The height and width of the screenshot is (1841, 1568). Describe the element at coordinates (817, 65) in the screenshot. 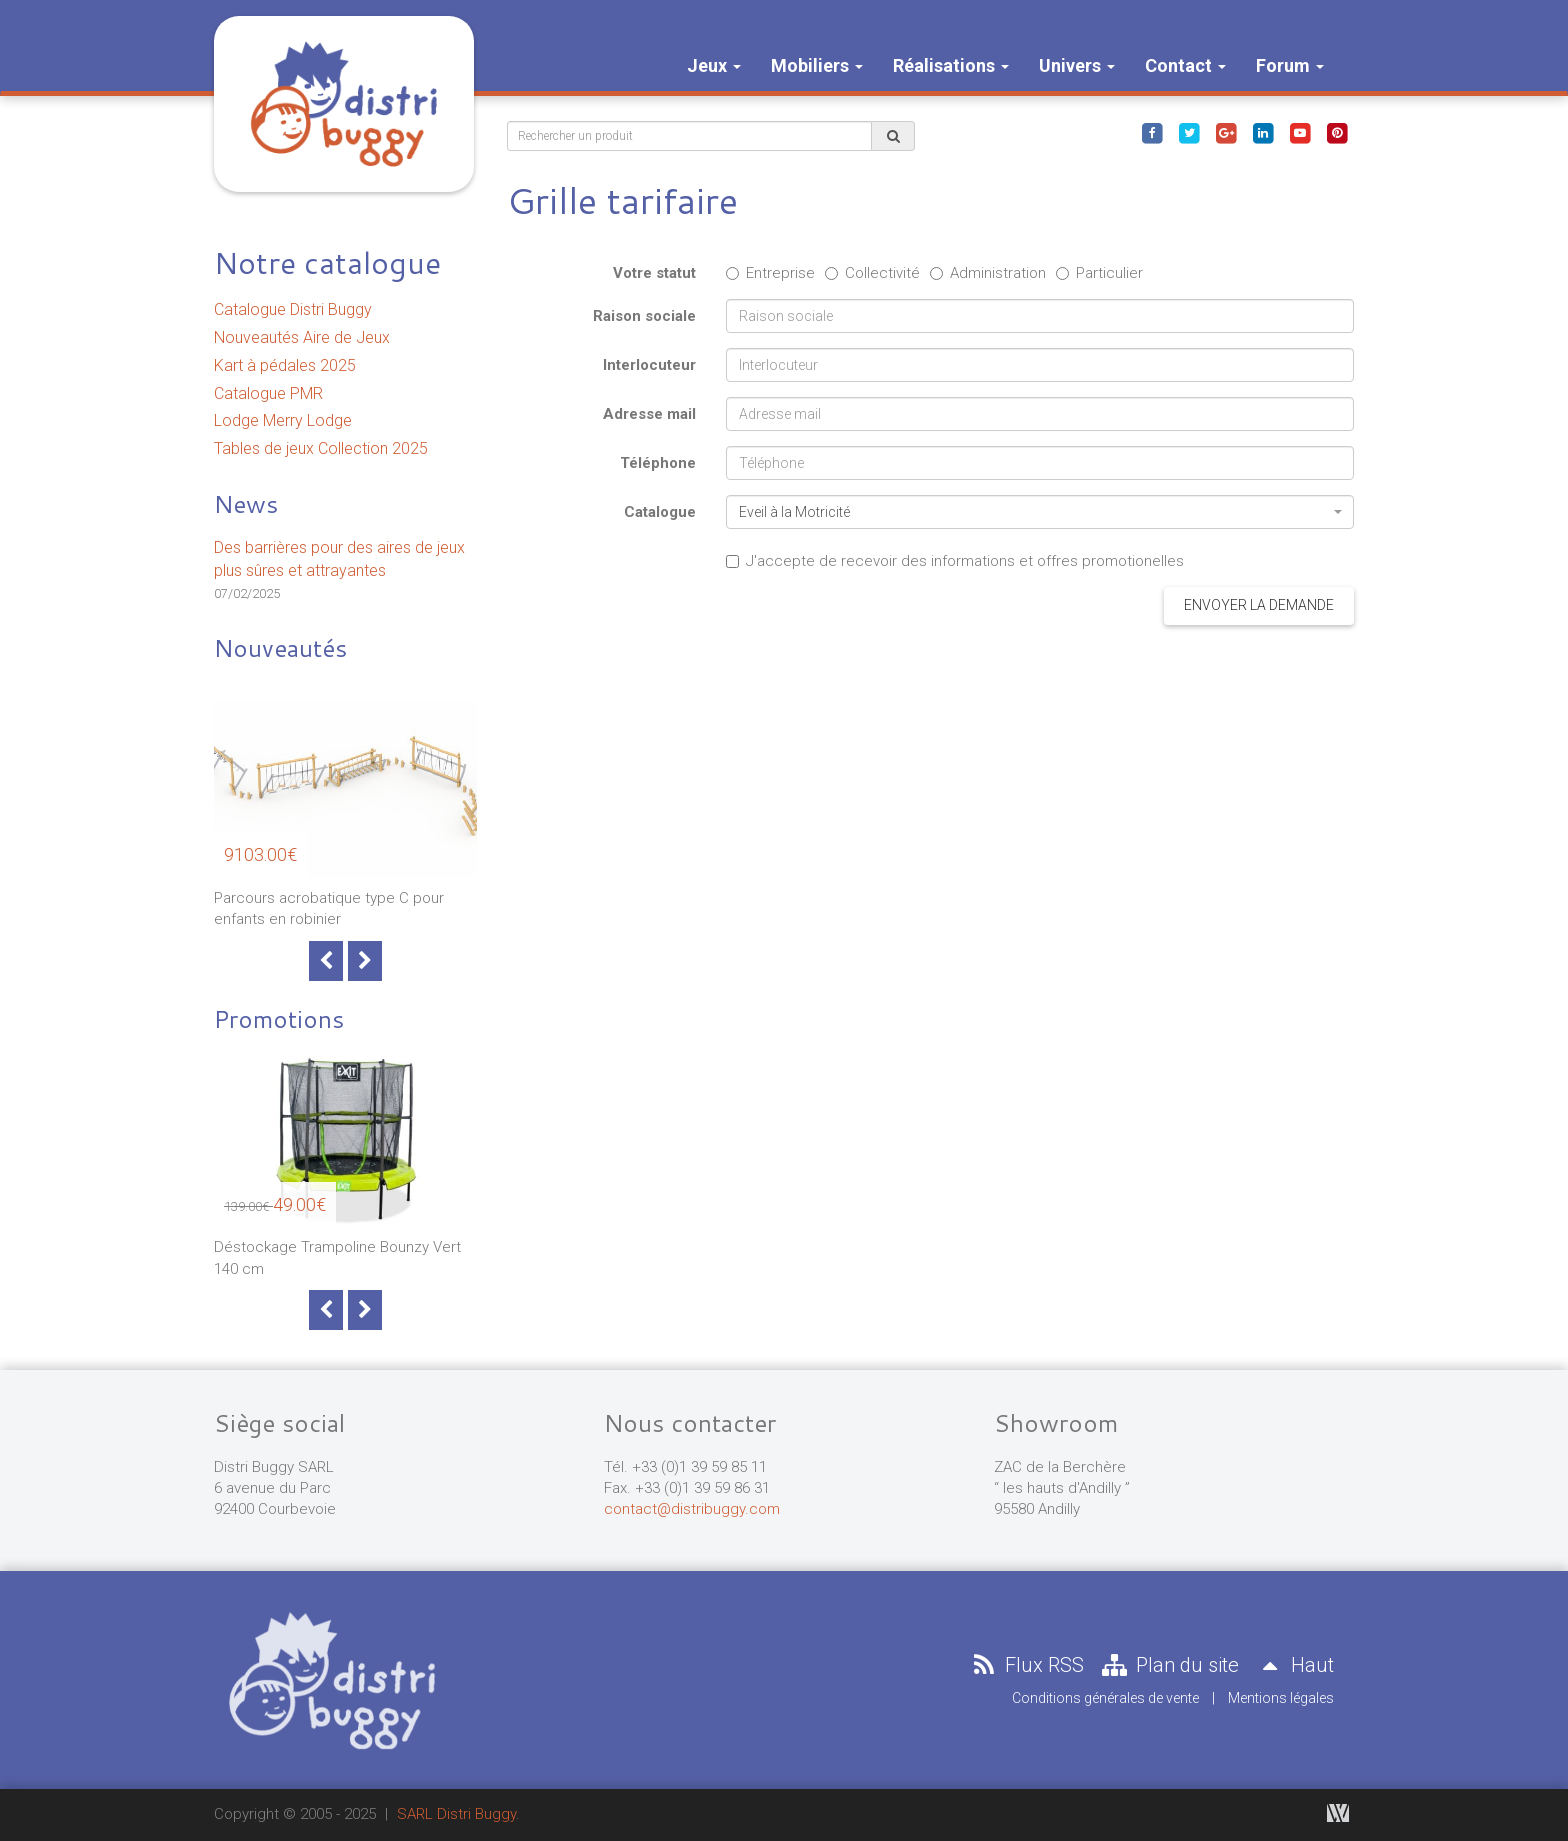

I see `Mobiliers` at that location.